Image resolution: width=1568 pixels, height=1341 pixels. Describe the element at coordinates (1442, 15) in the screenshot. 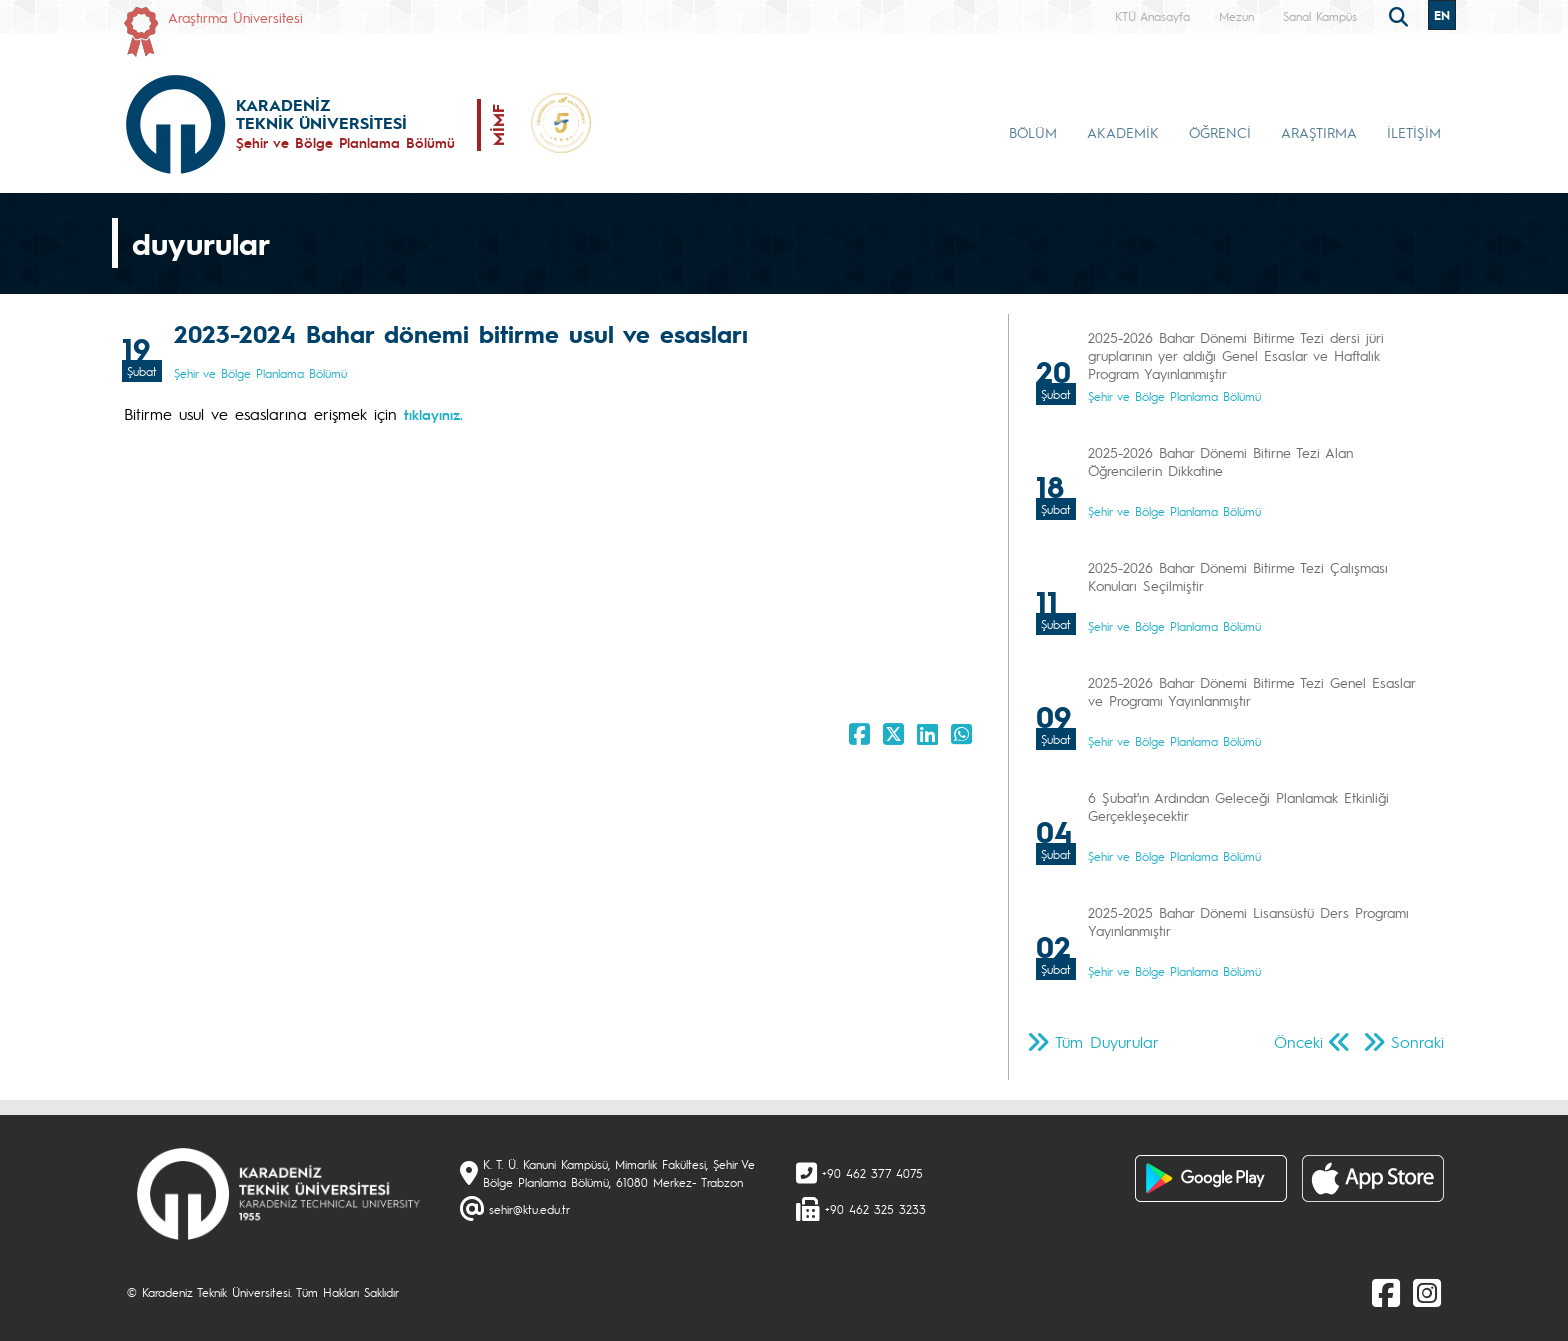

I see `EN` at that location.